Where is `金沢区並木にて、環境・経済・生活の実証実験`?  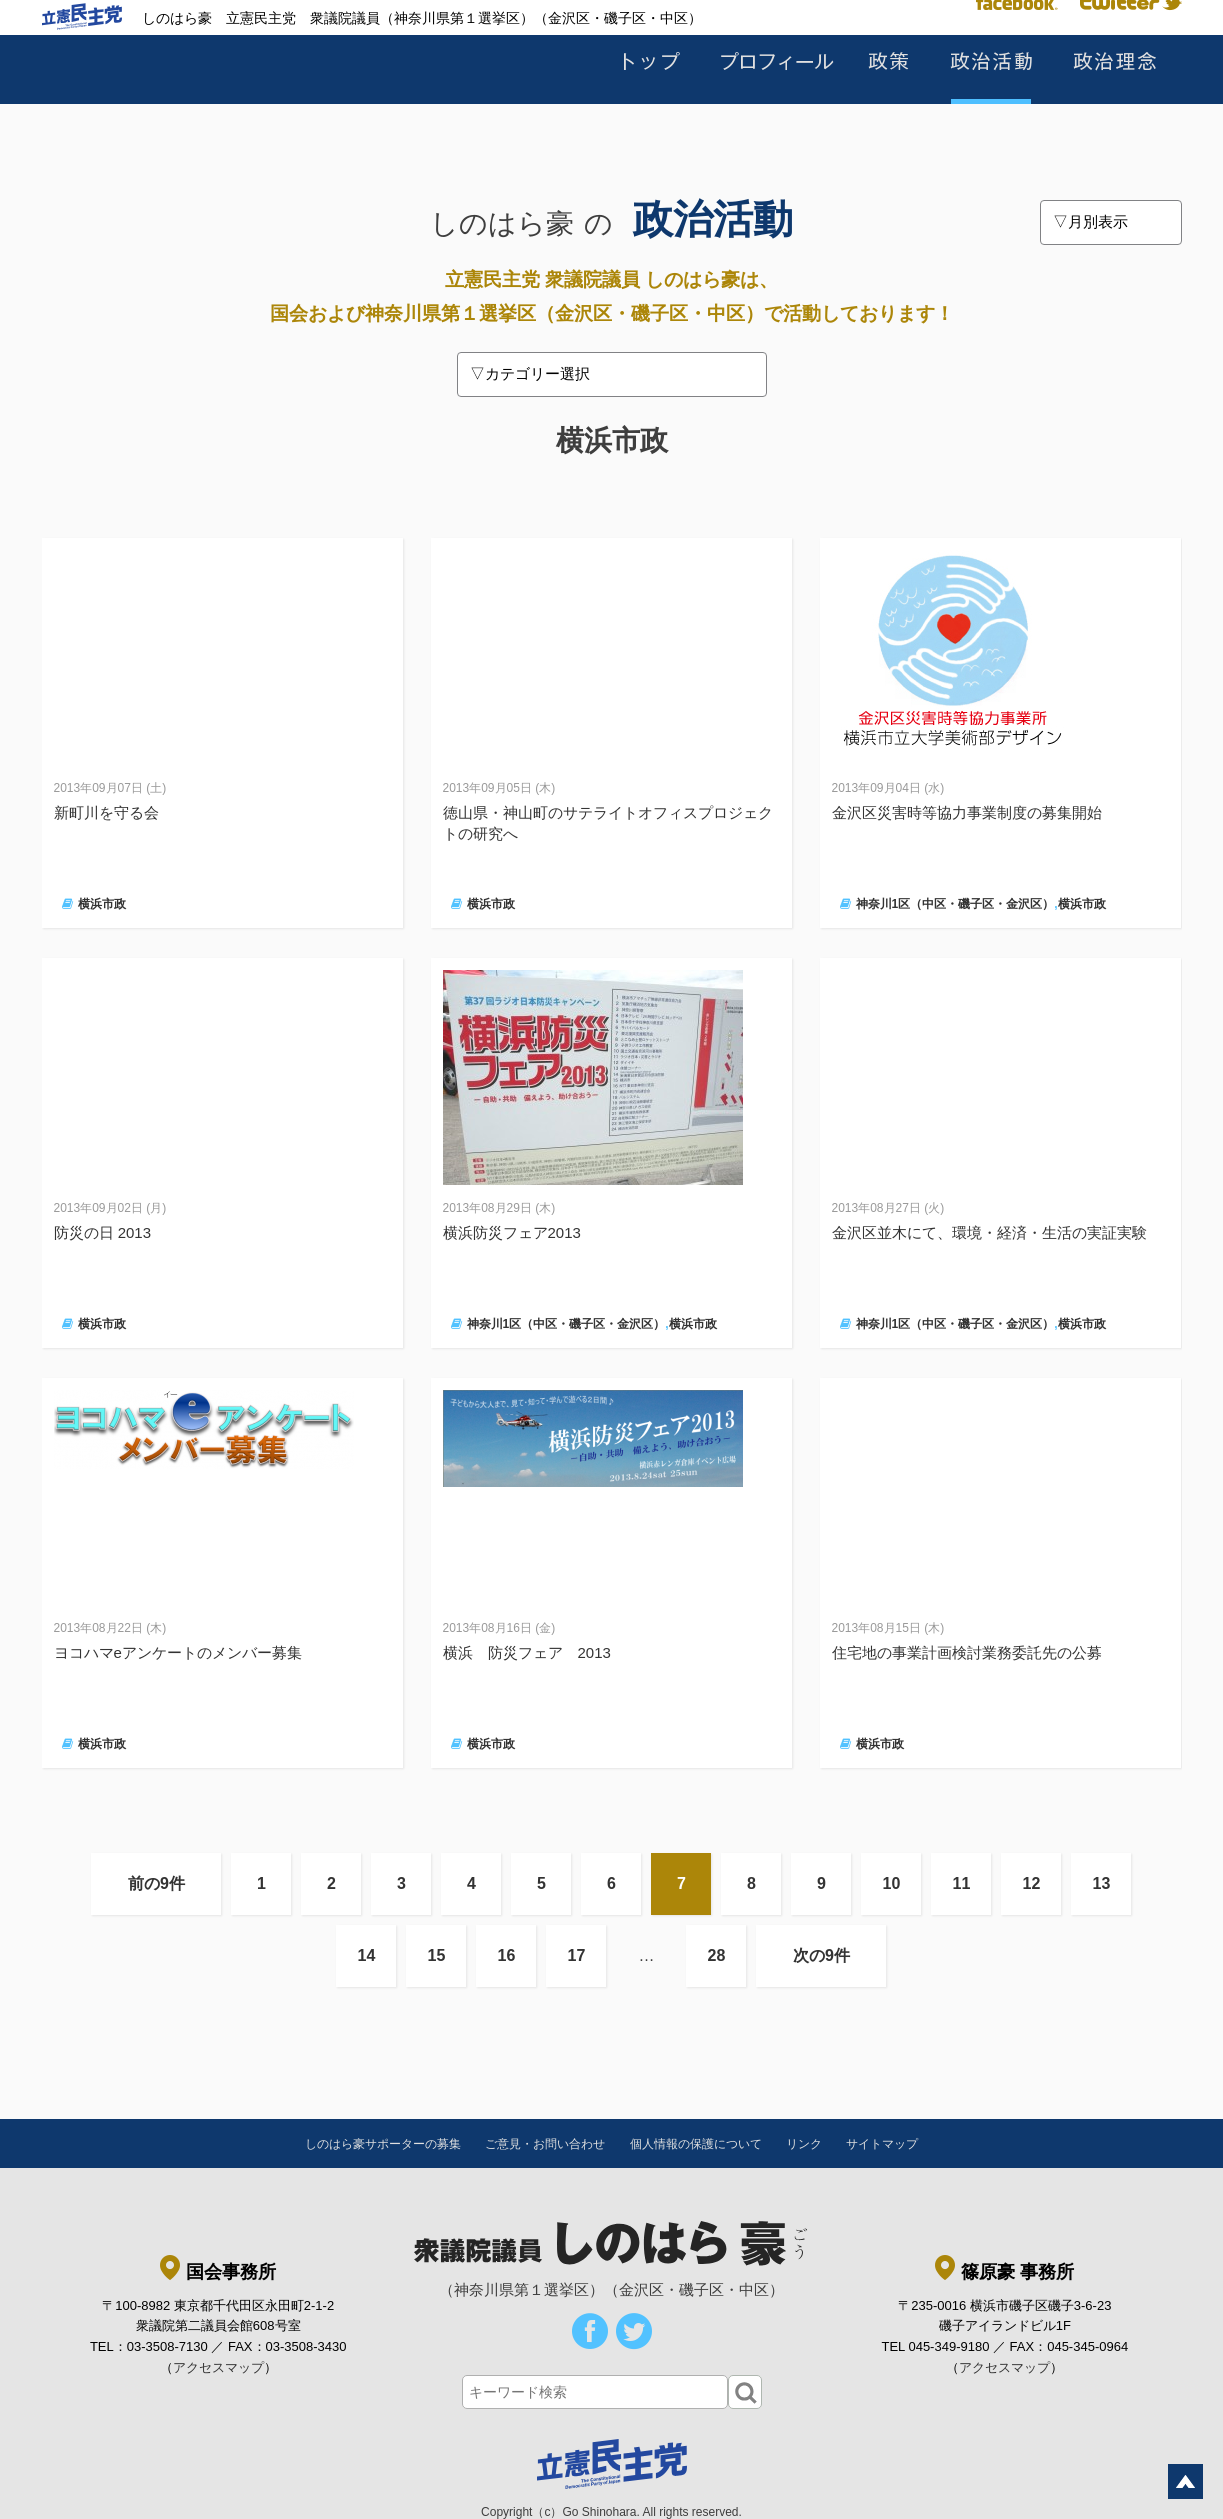
金沢区並木にて、環境・経済・生活の実証実験 is located at coordinates (989, 1232).